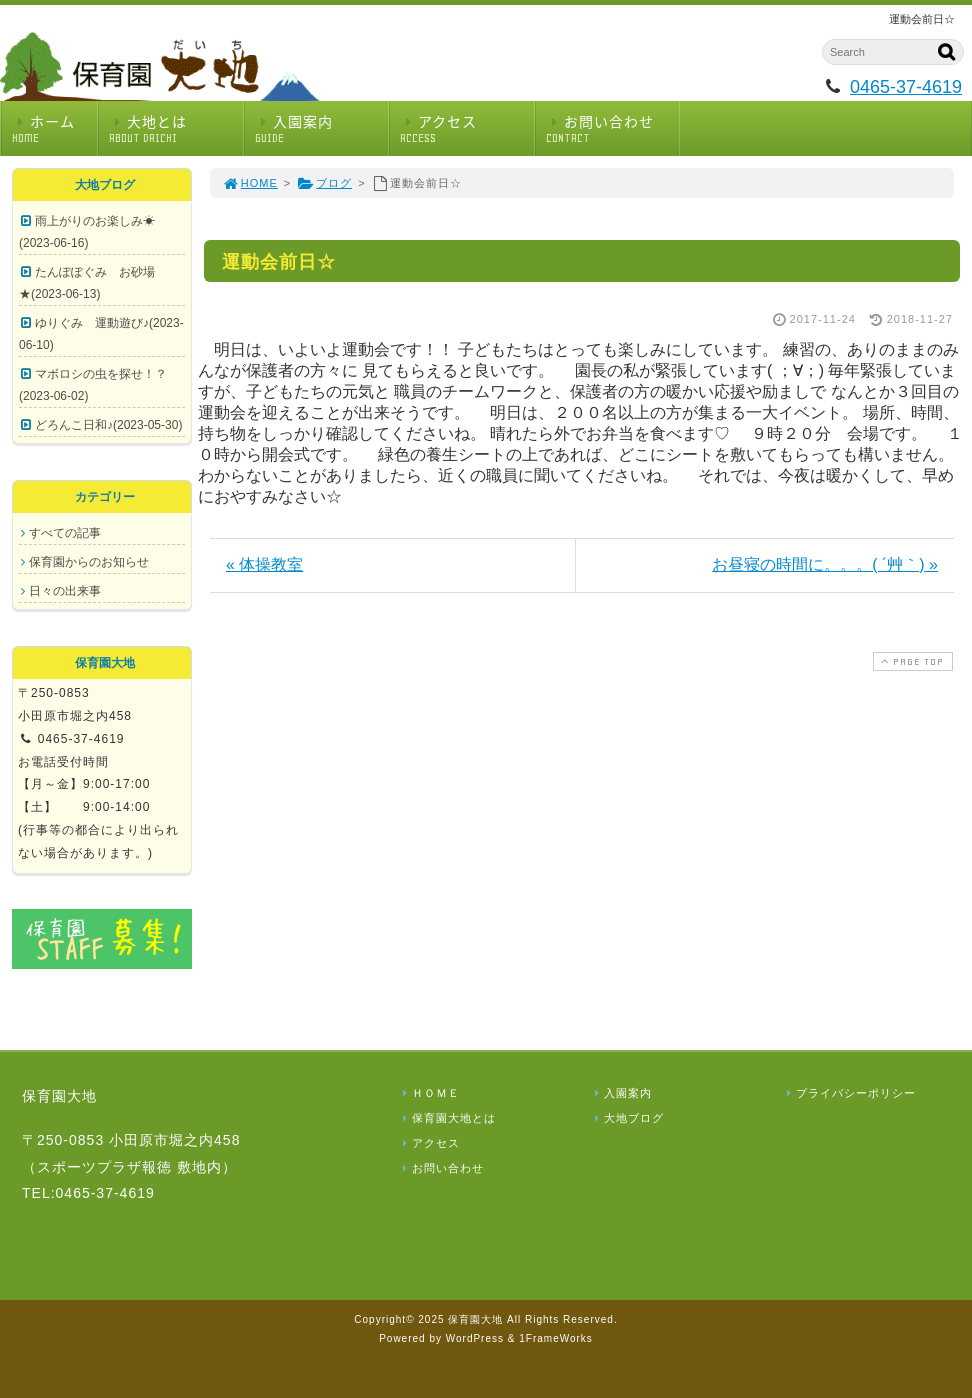 This screenshot has width=972, height=1398. I want to click on たんぽぽぐみ お砂場★(2023-06-13), so click(87, 283).